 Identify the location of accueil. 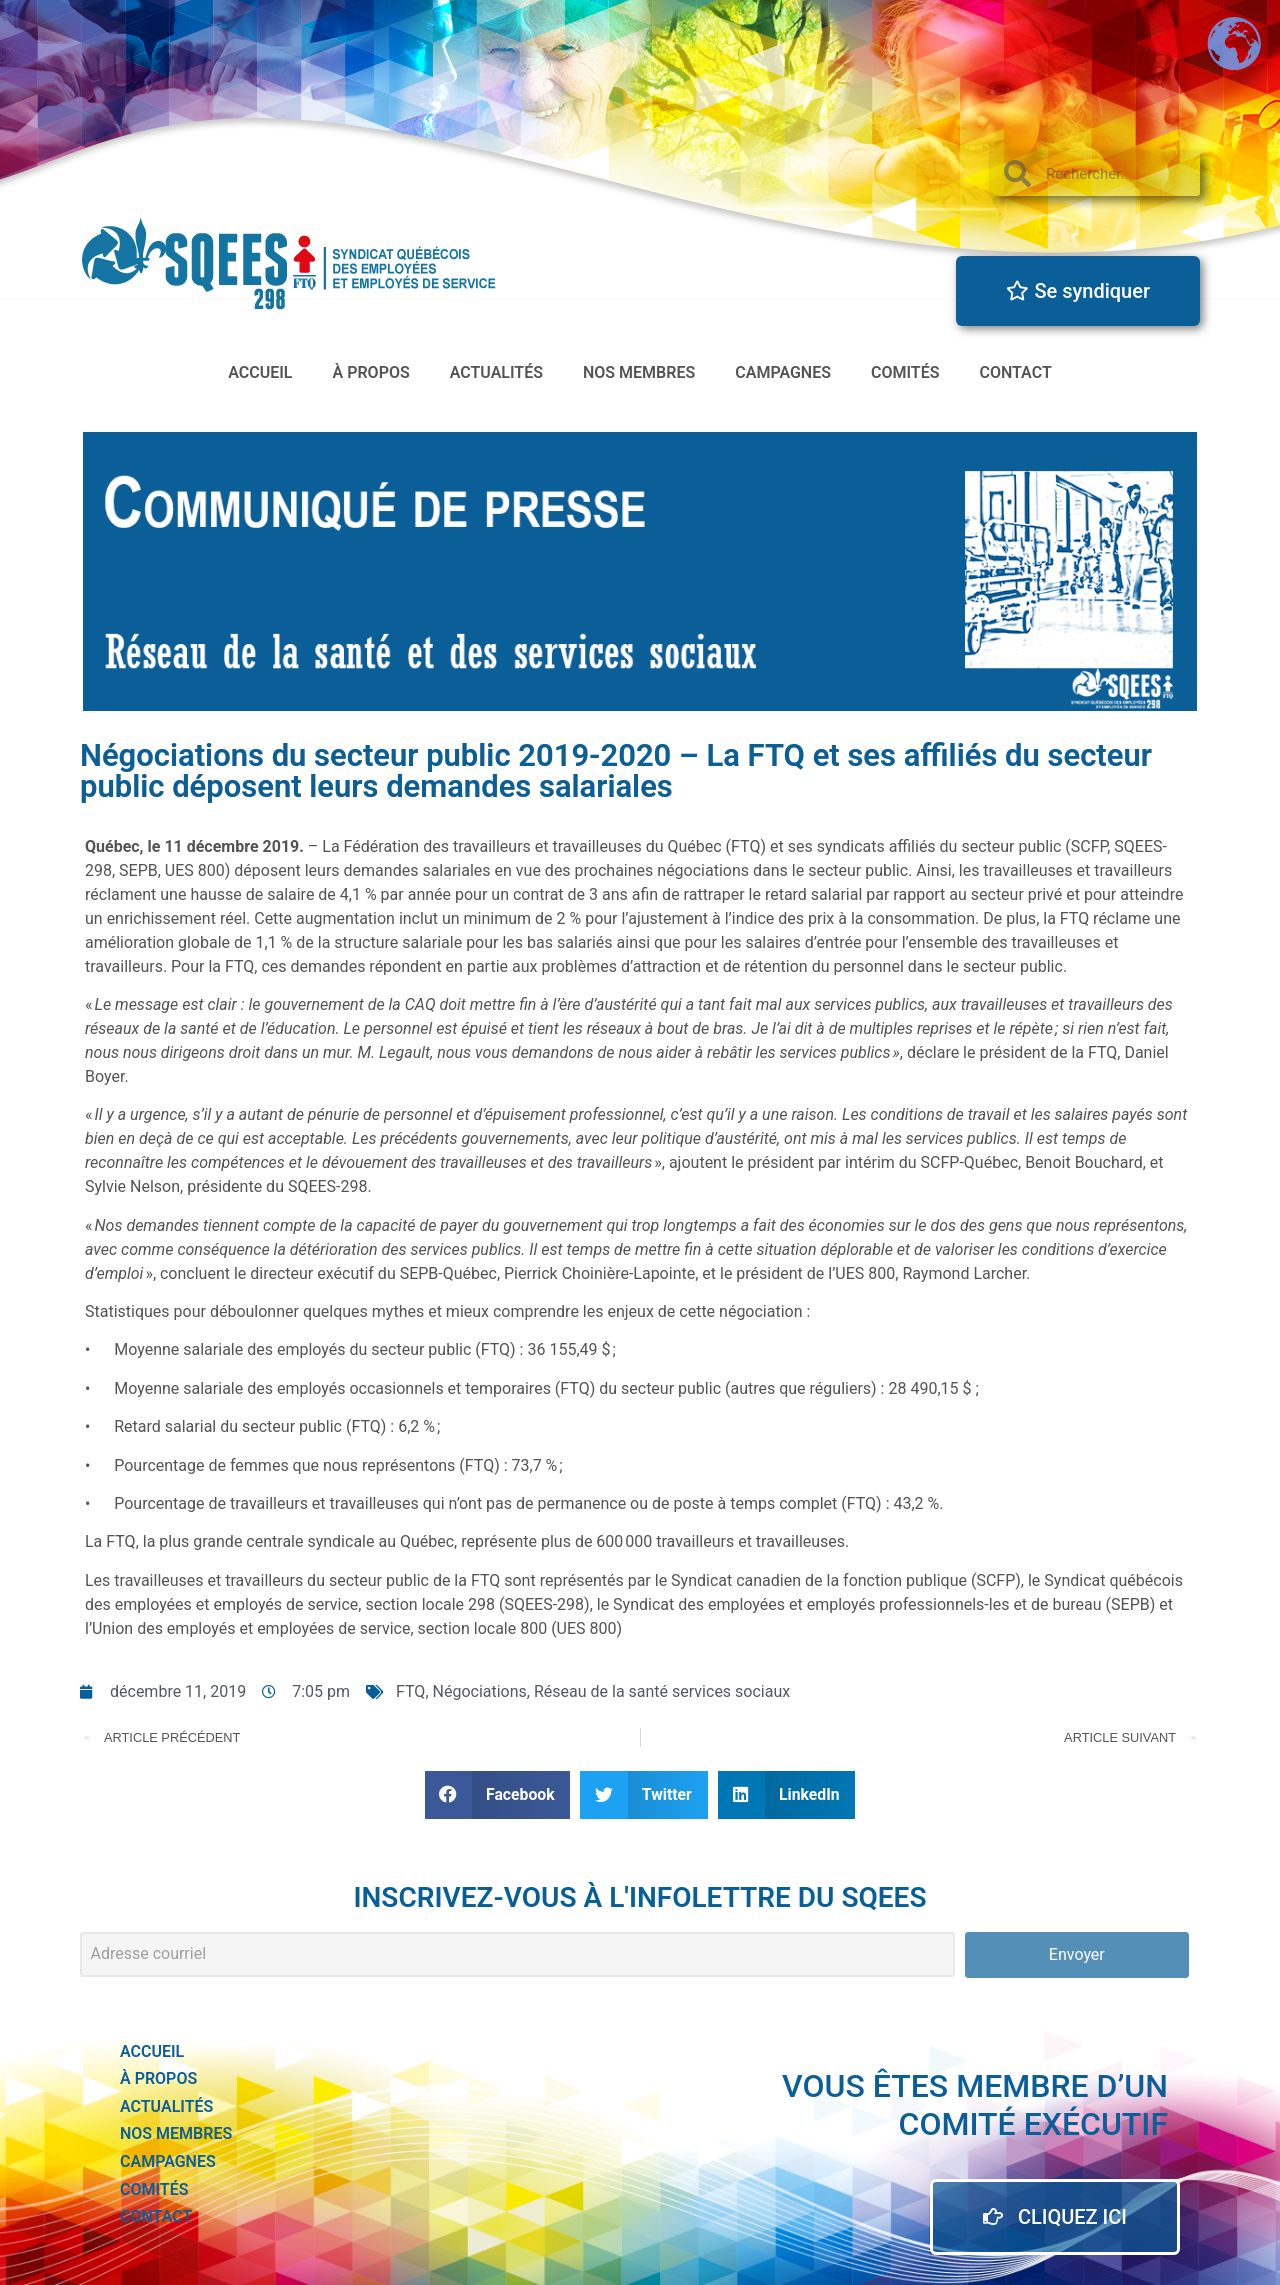
(260, 372).